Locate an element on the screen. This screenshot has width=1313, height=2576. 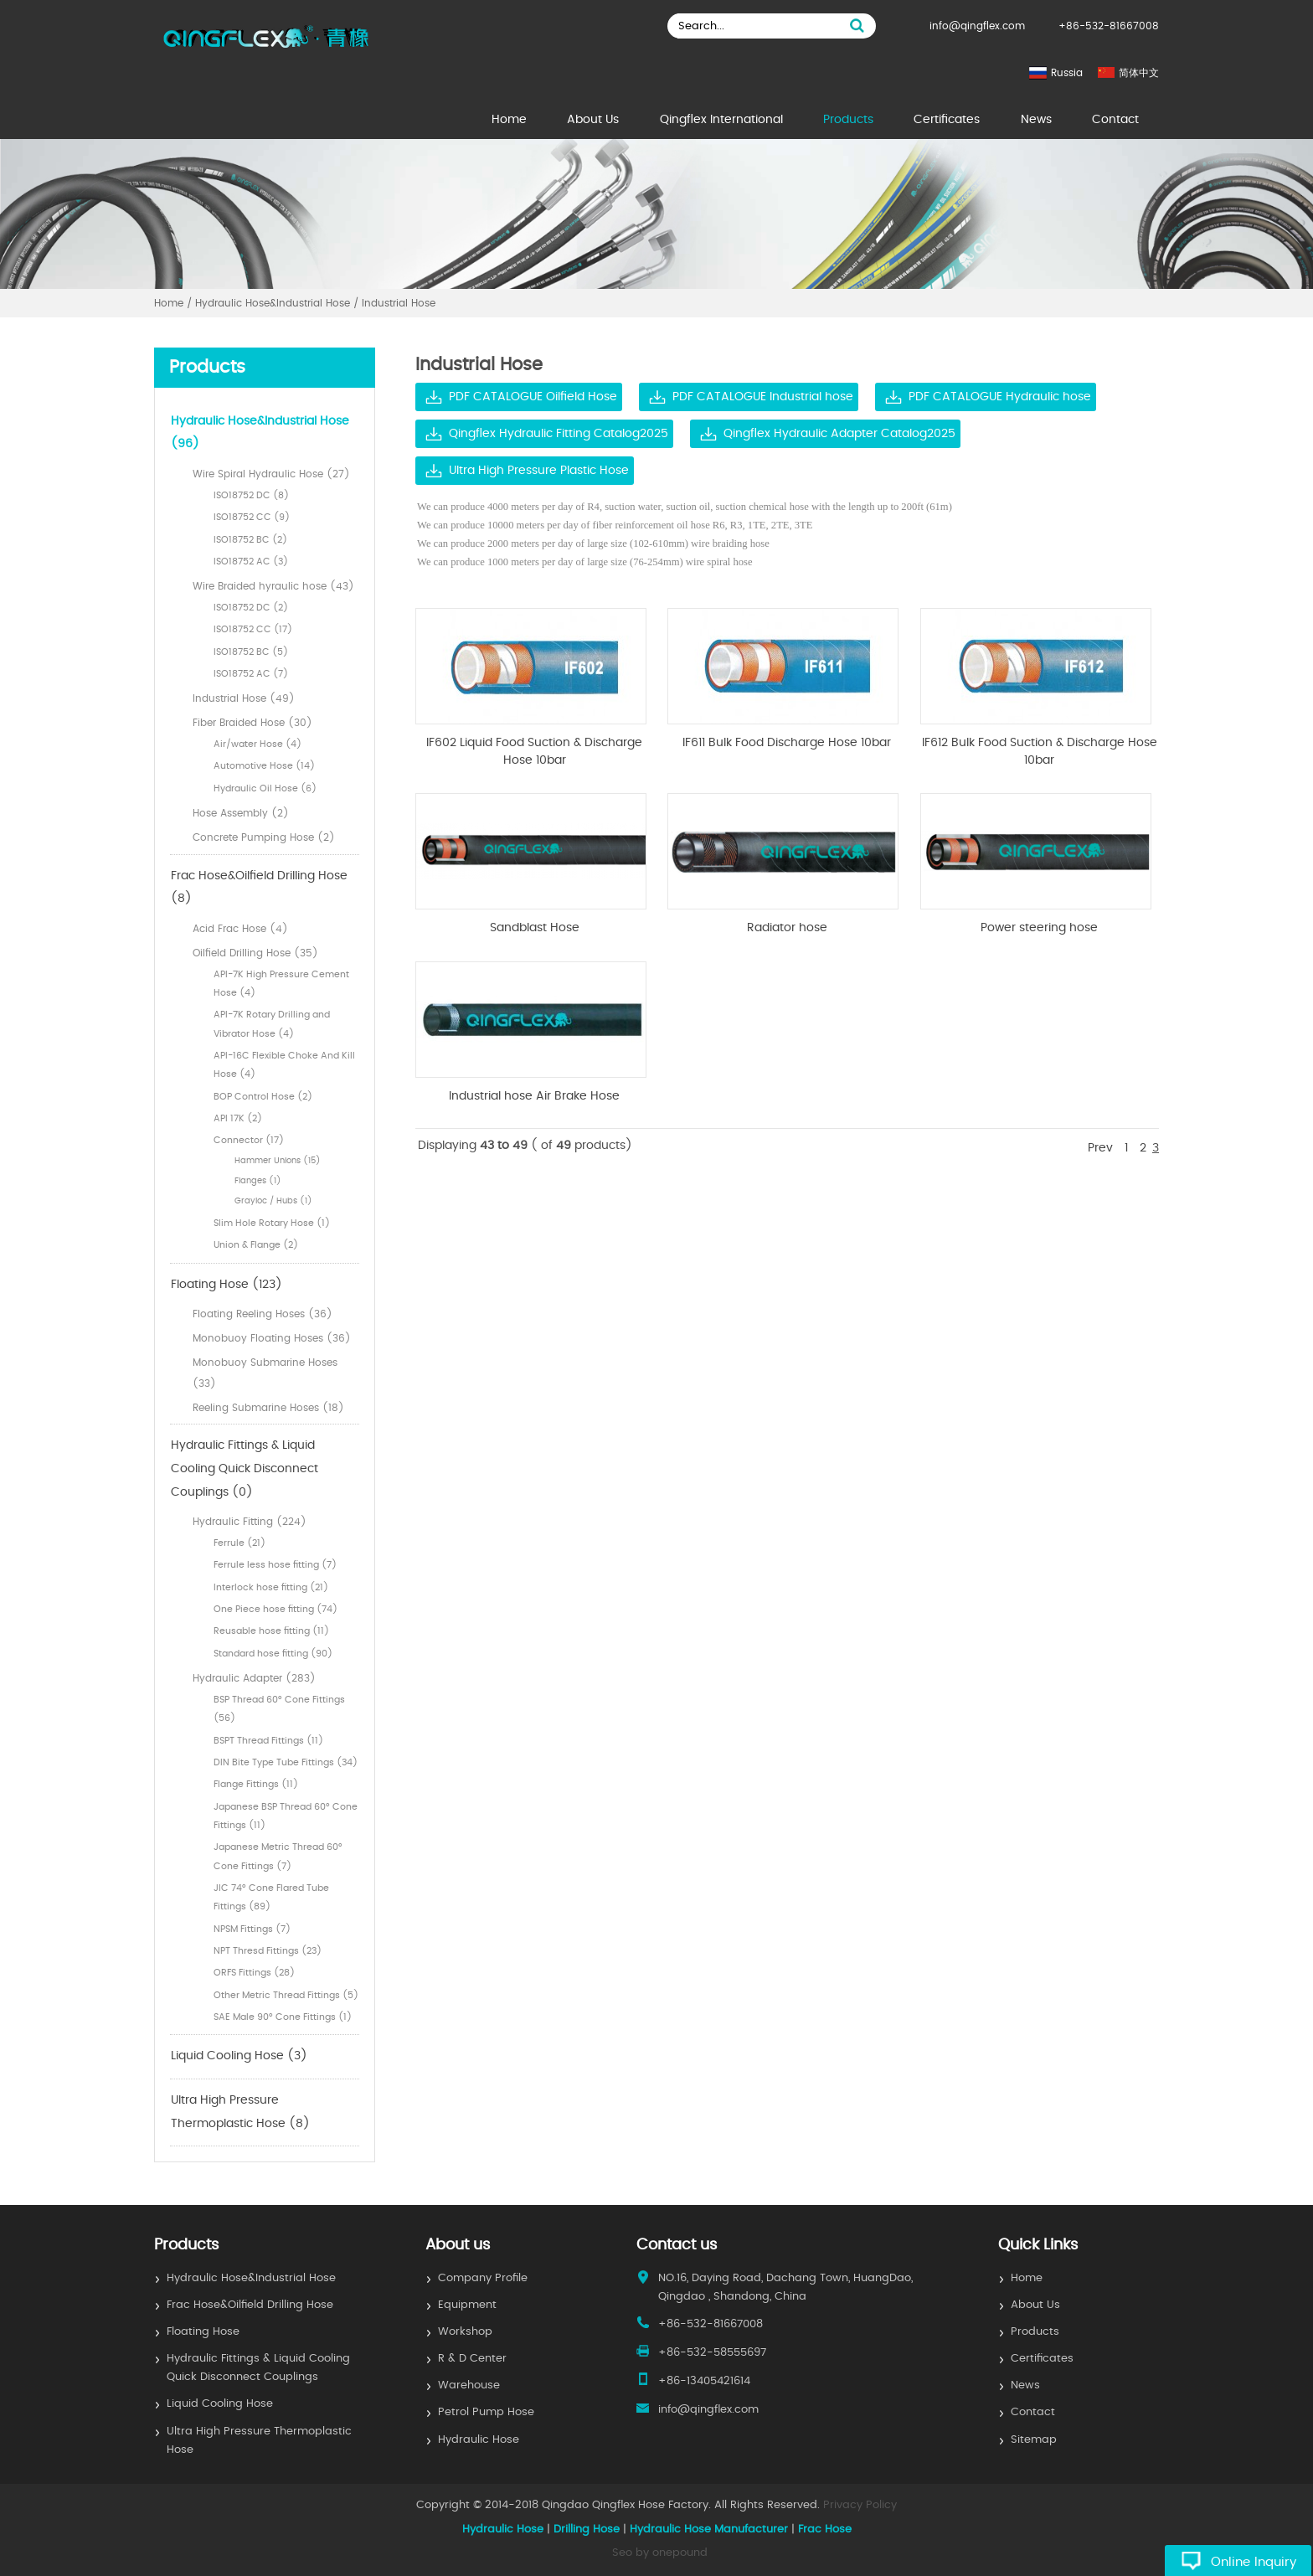
Hydraulic Hose&Industrial Hose is located at coordinates (251, 2278).